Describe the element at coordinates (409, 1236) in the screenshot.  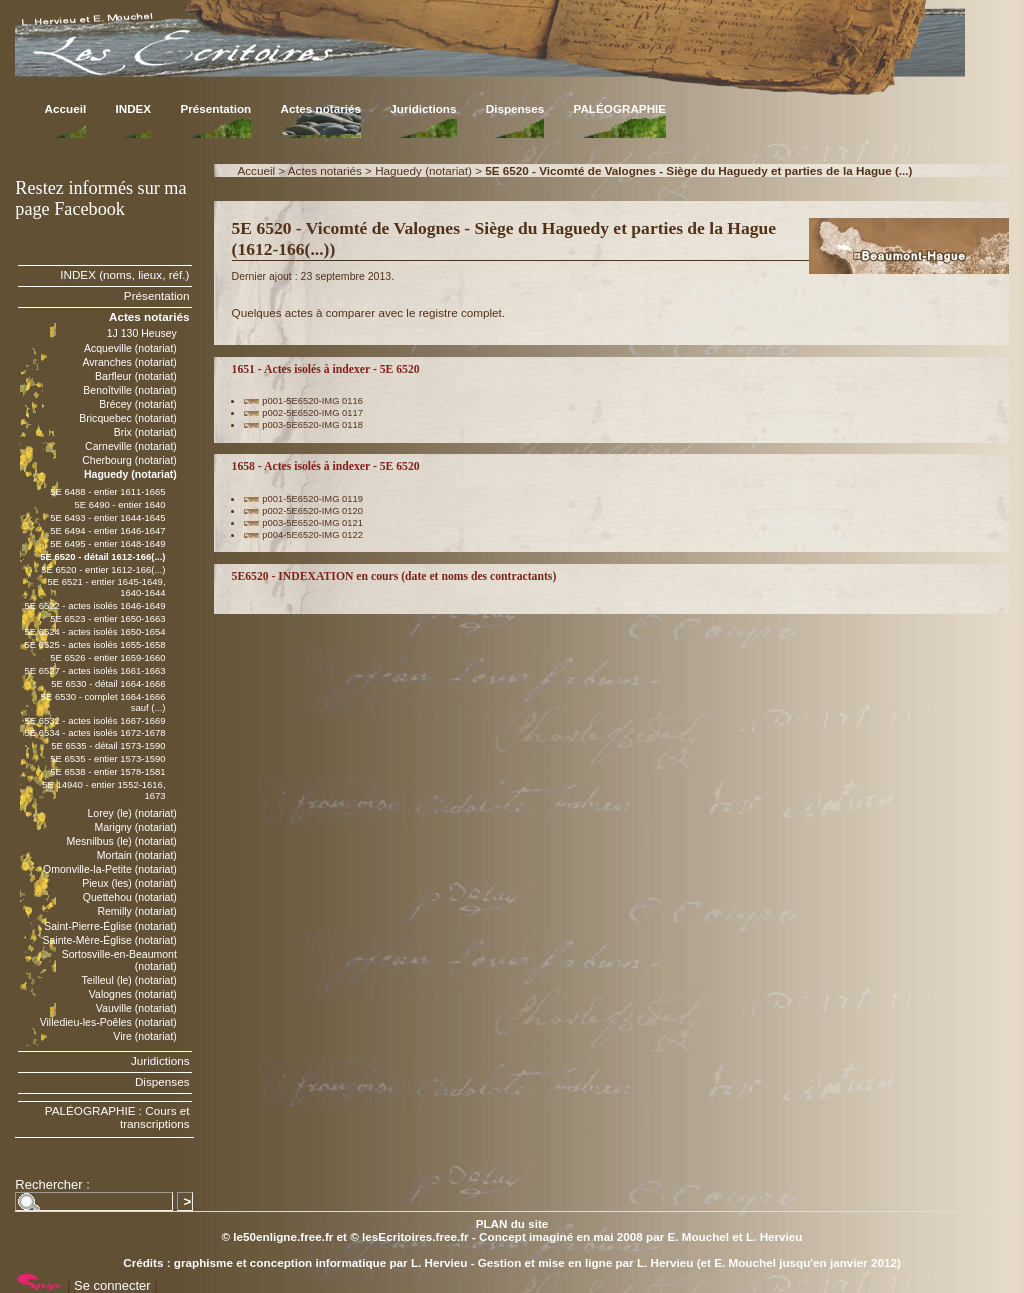
I see `© lesEcritoires.free.fr` at that location.